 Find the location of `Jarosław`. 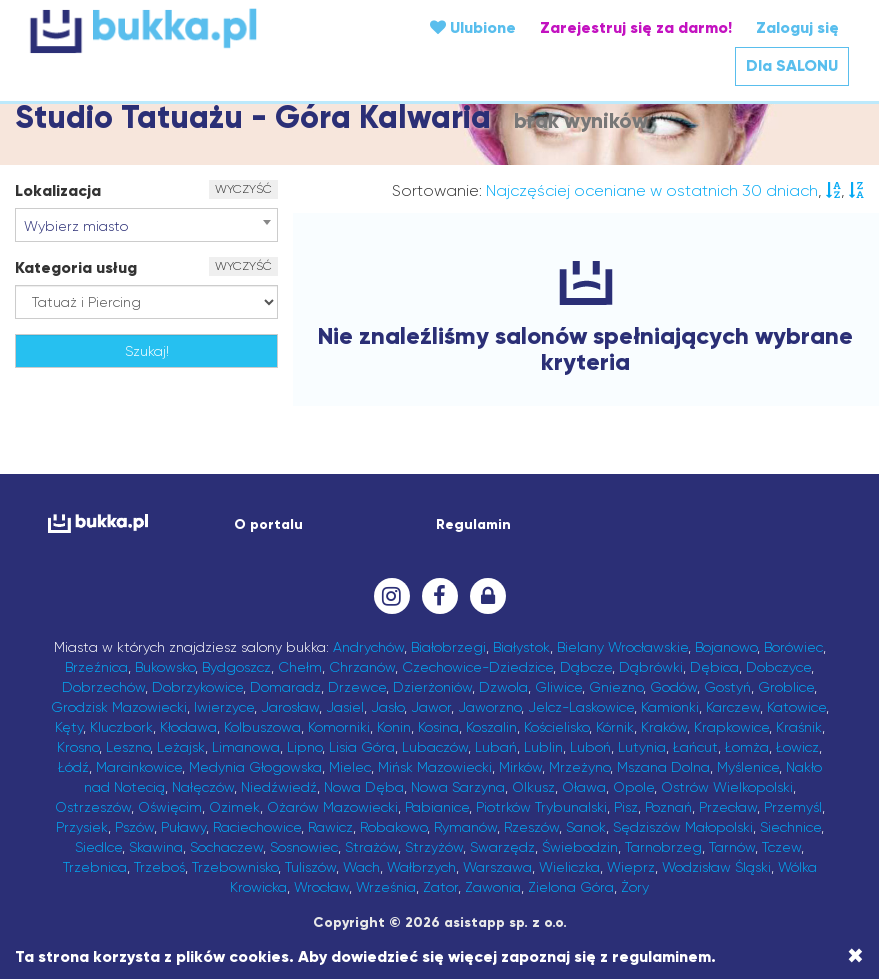

Jarosław is located at coordinates (290, 707).